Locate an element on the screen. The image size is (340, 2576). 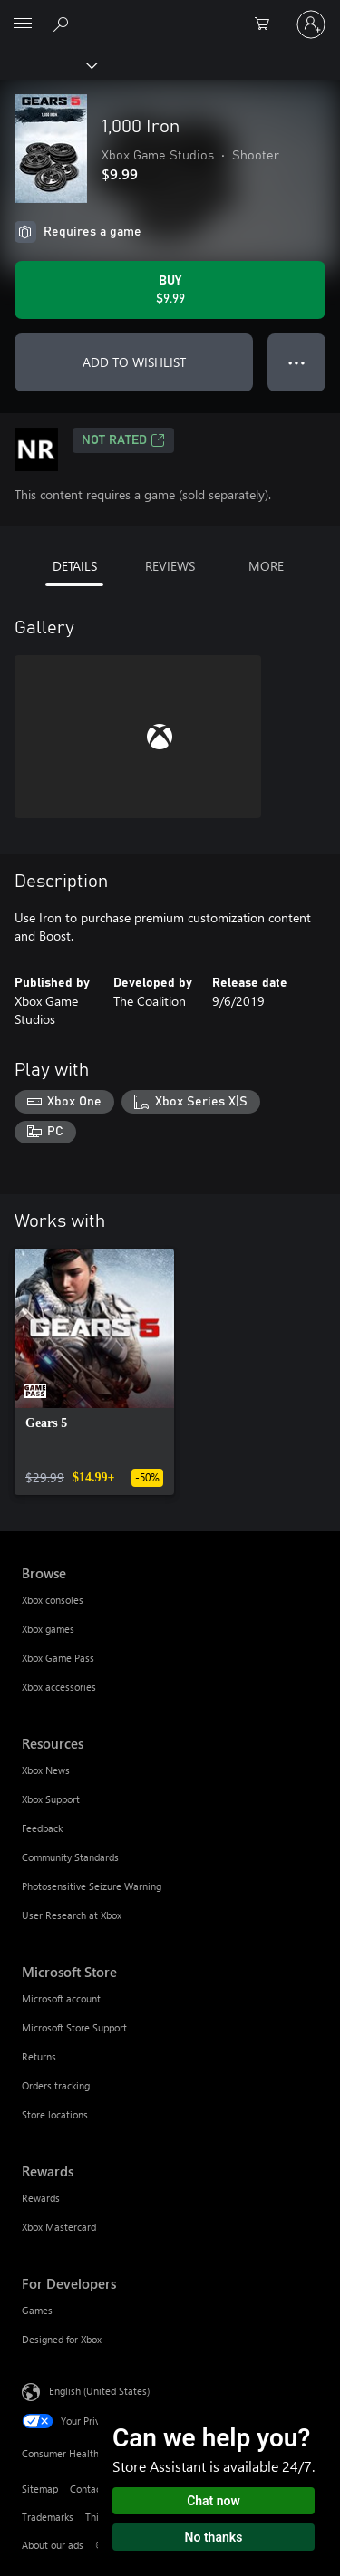
Not Rated [Not Rated, Opens in a new tab] is located at coordinates (123, 440).